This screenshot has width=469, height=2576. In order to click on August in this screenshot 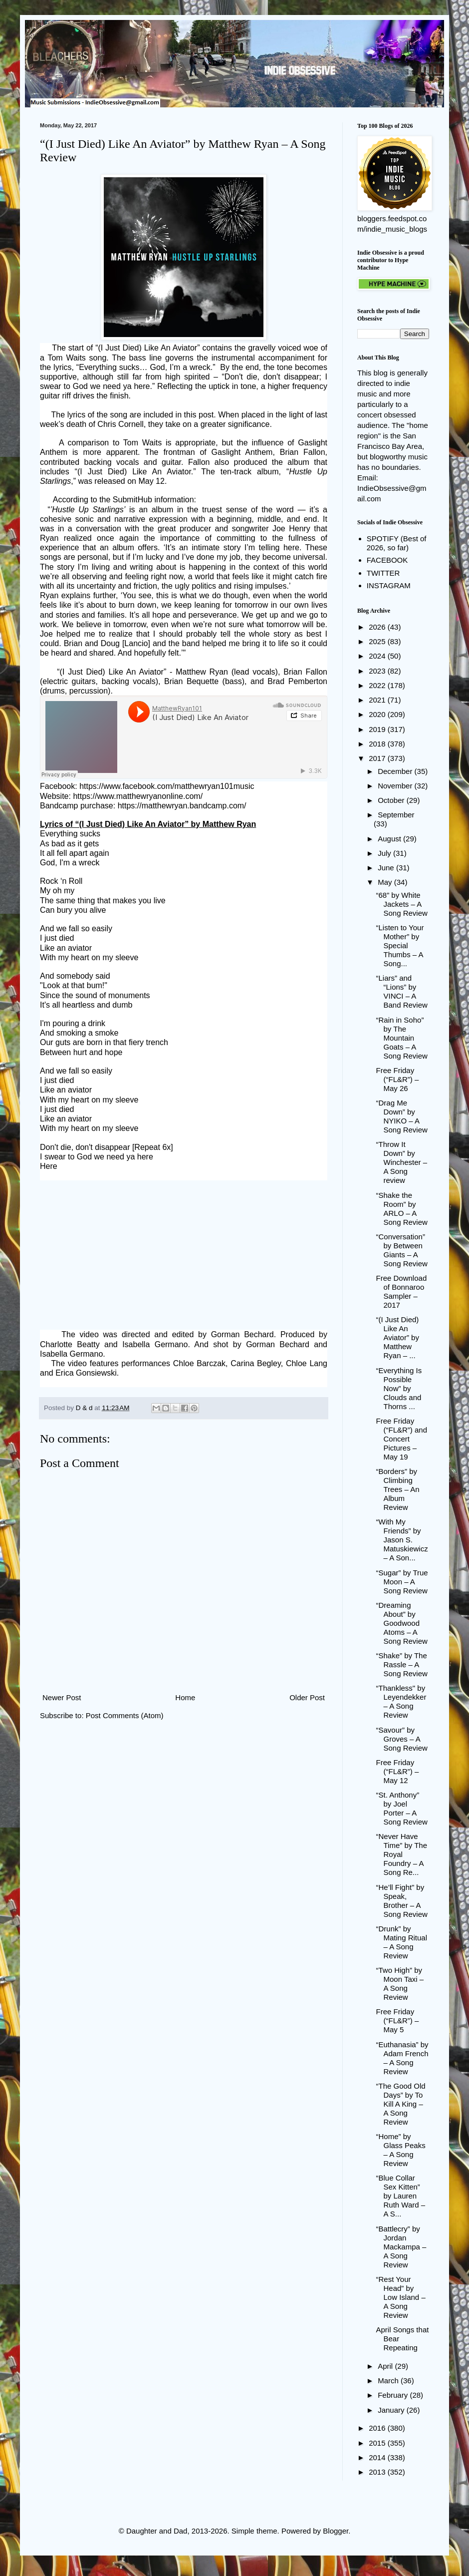, I will do `click(390, 838)`.